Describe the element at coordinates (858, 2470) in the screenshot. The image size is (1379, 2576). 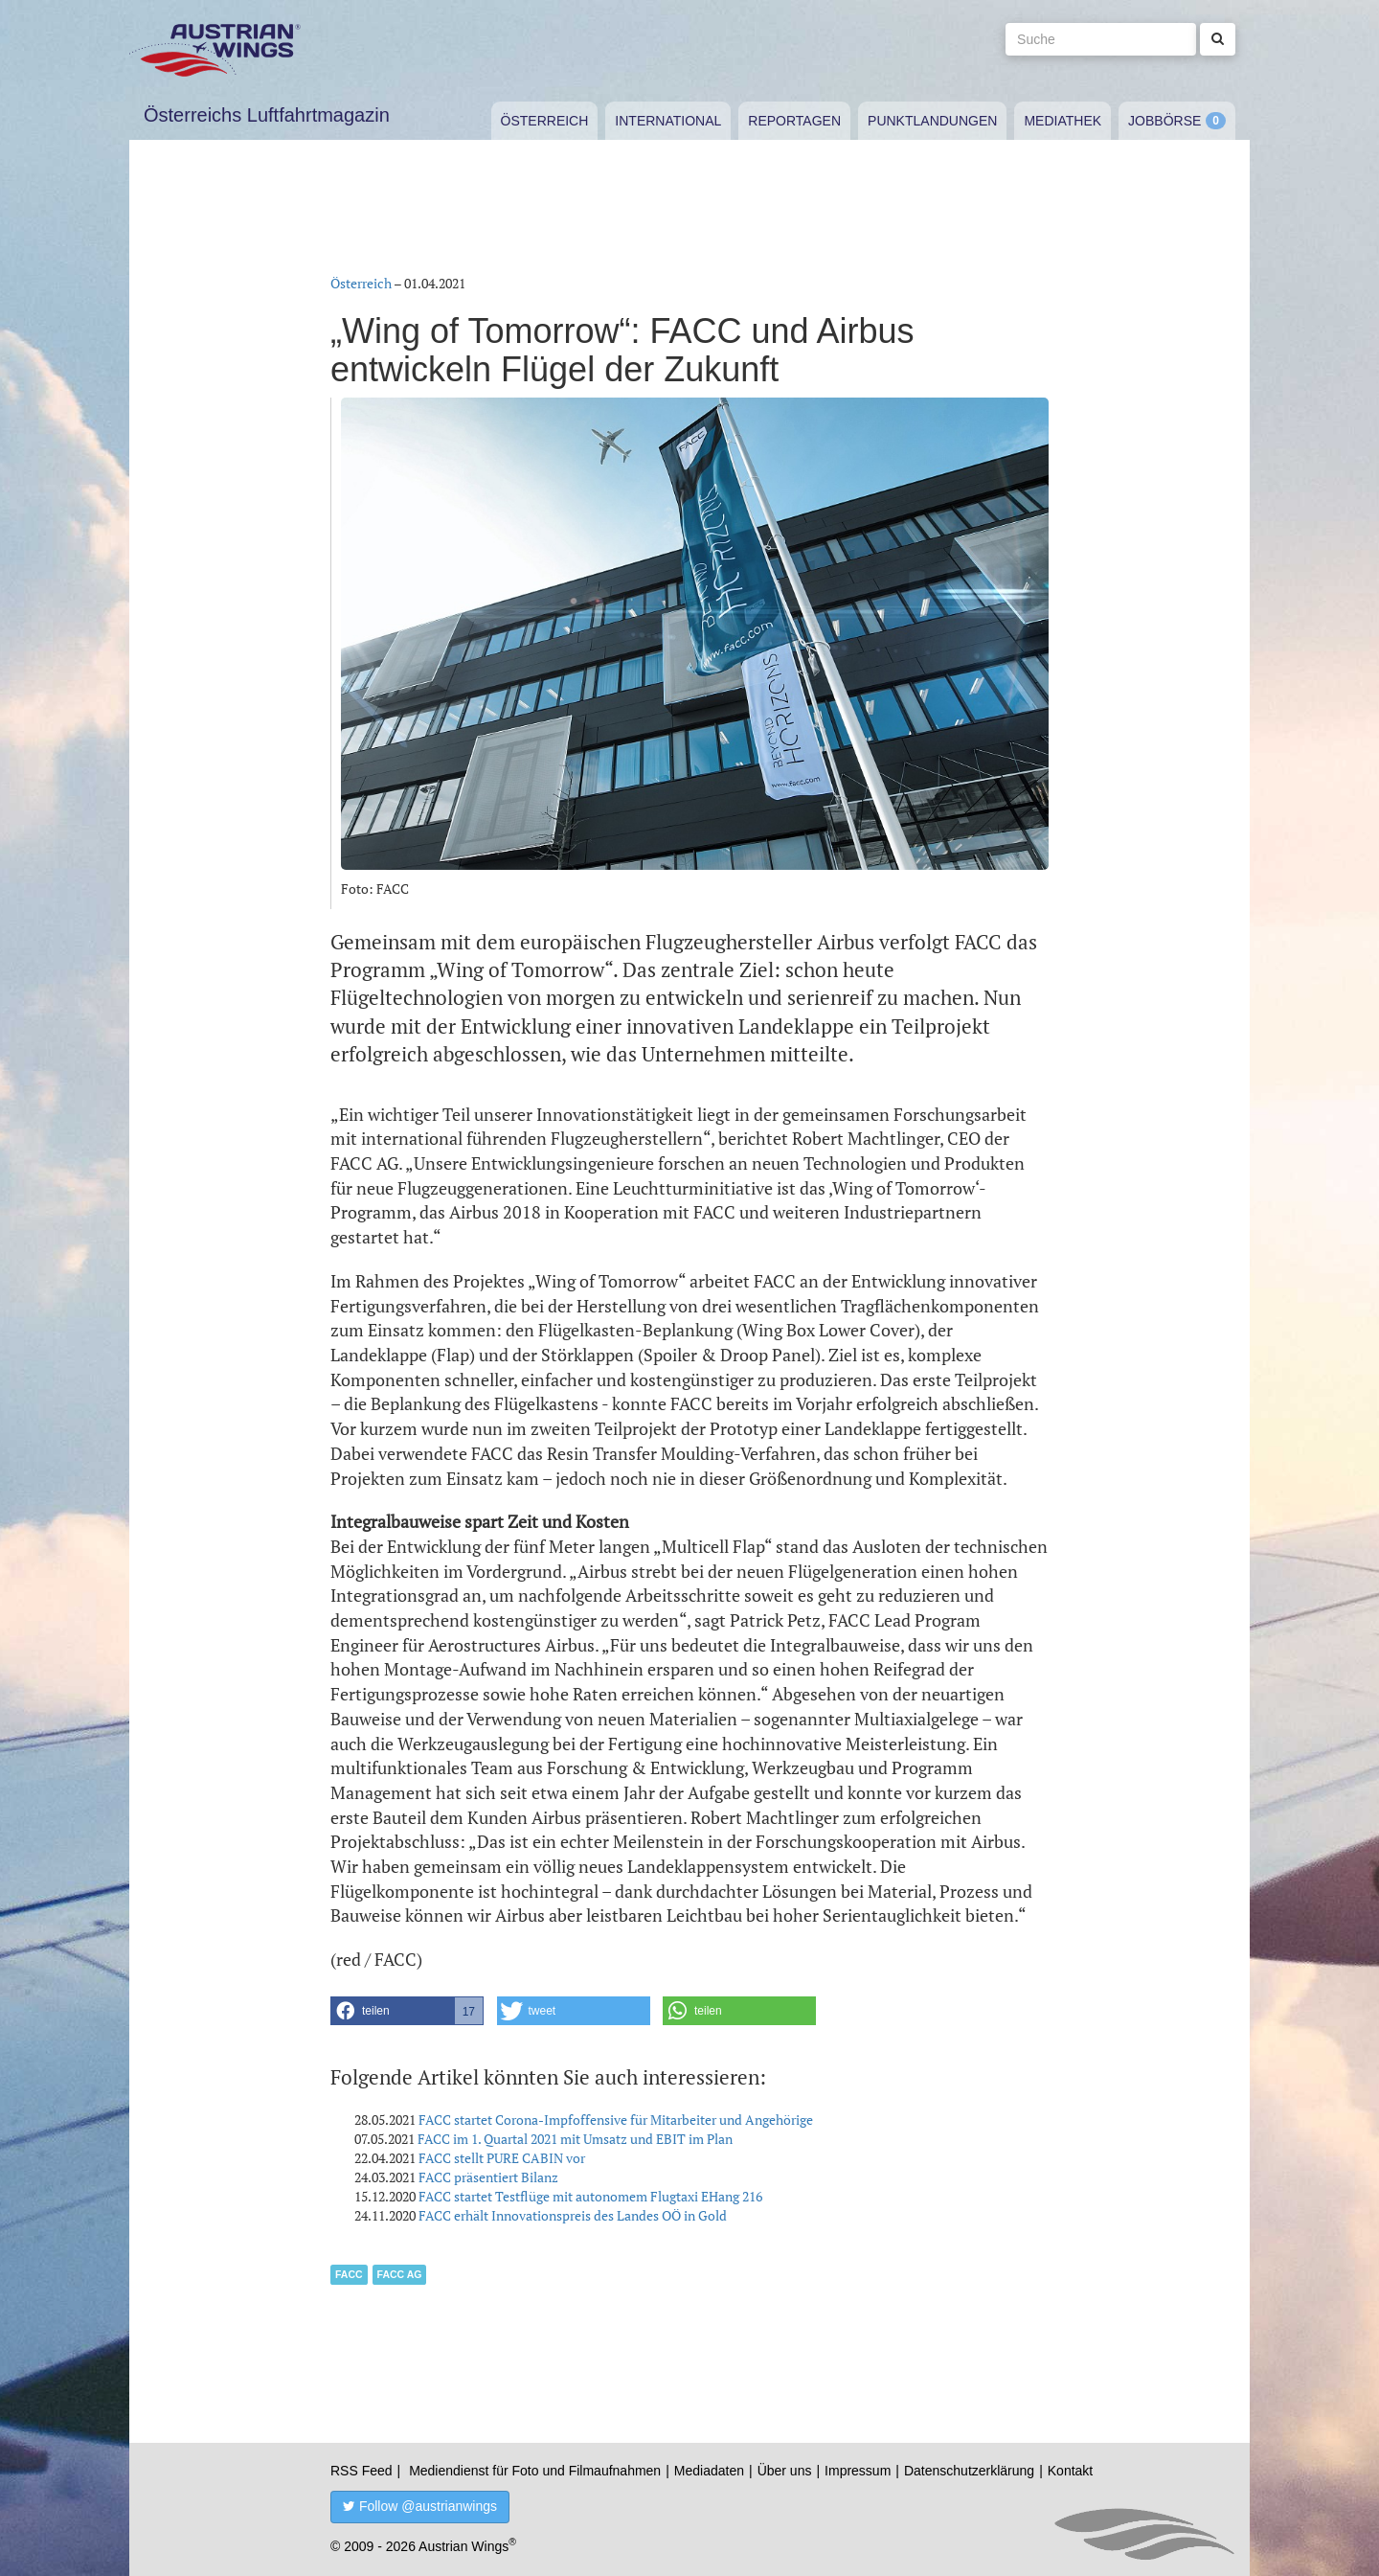
I see `Impressum` at that location.